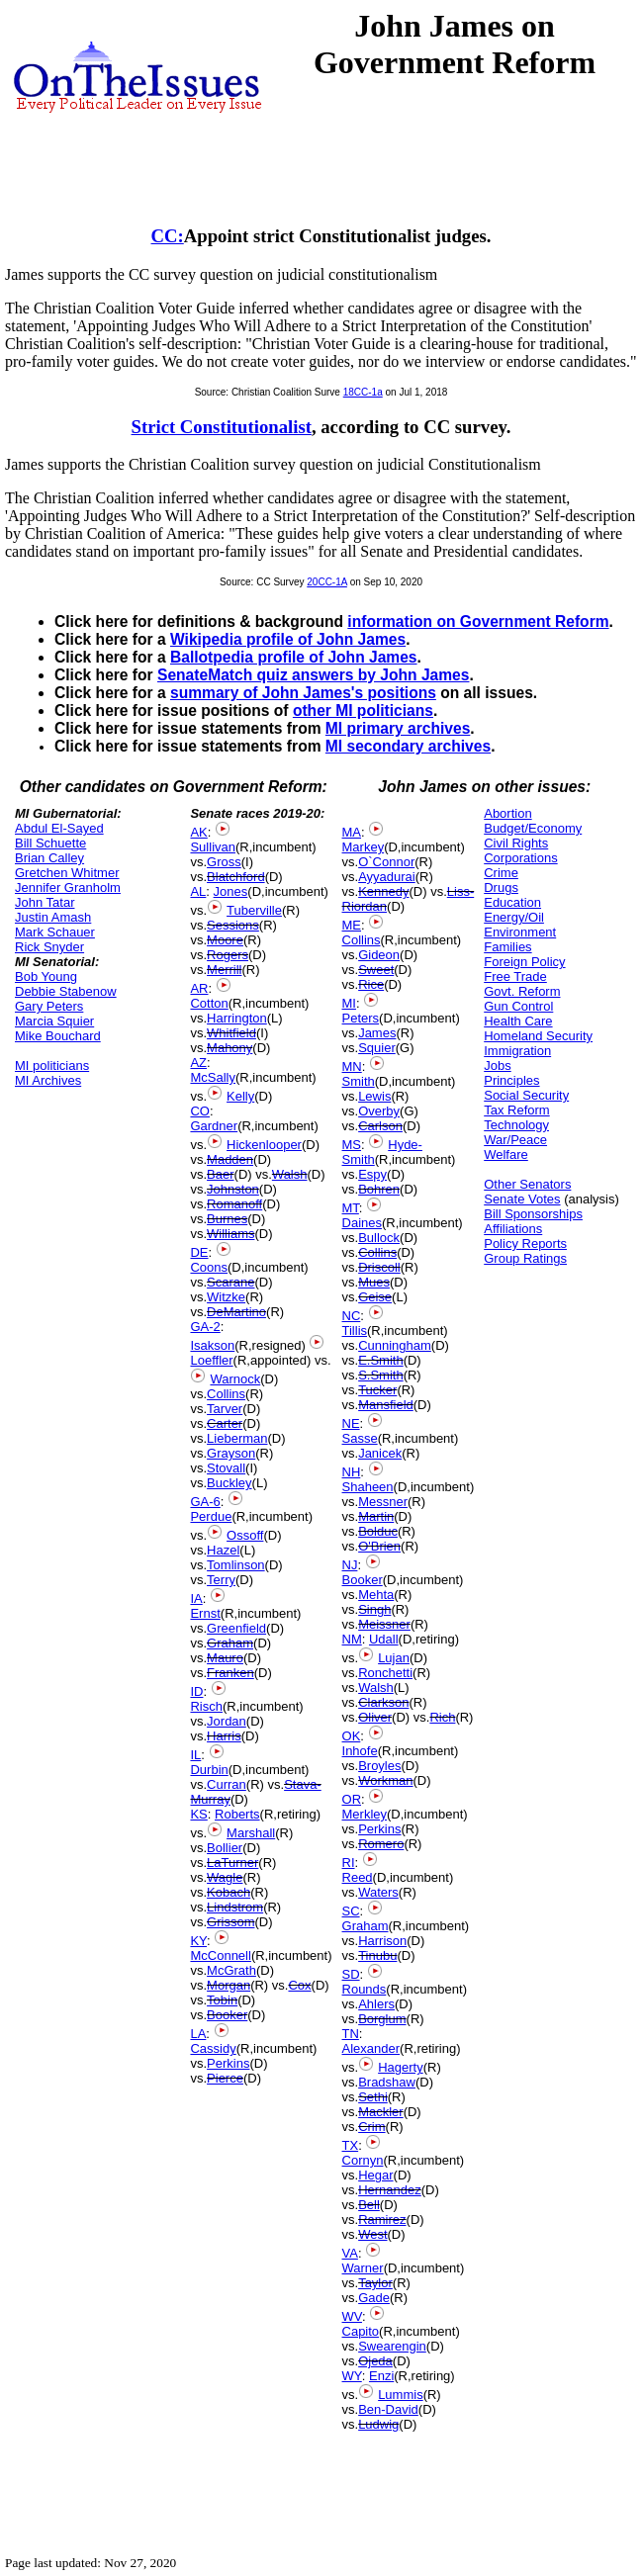 This screenshot has height=2576, width=642. Describe the element at coordinates (350, 1564) in the screenshot. I see `NJ` at that location.